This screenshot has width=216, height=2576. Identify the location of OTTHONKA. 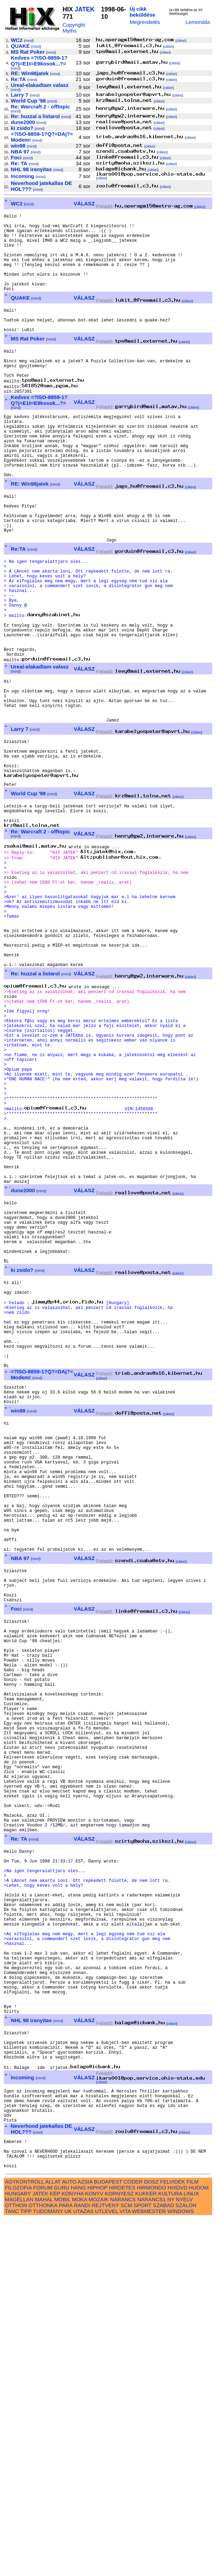
(42, 2562).